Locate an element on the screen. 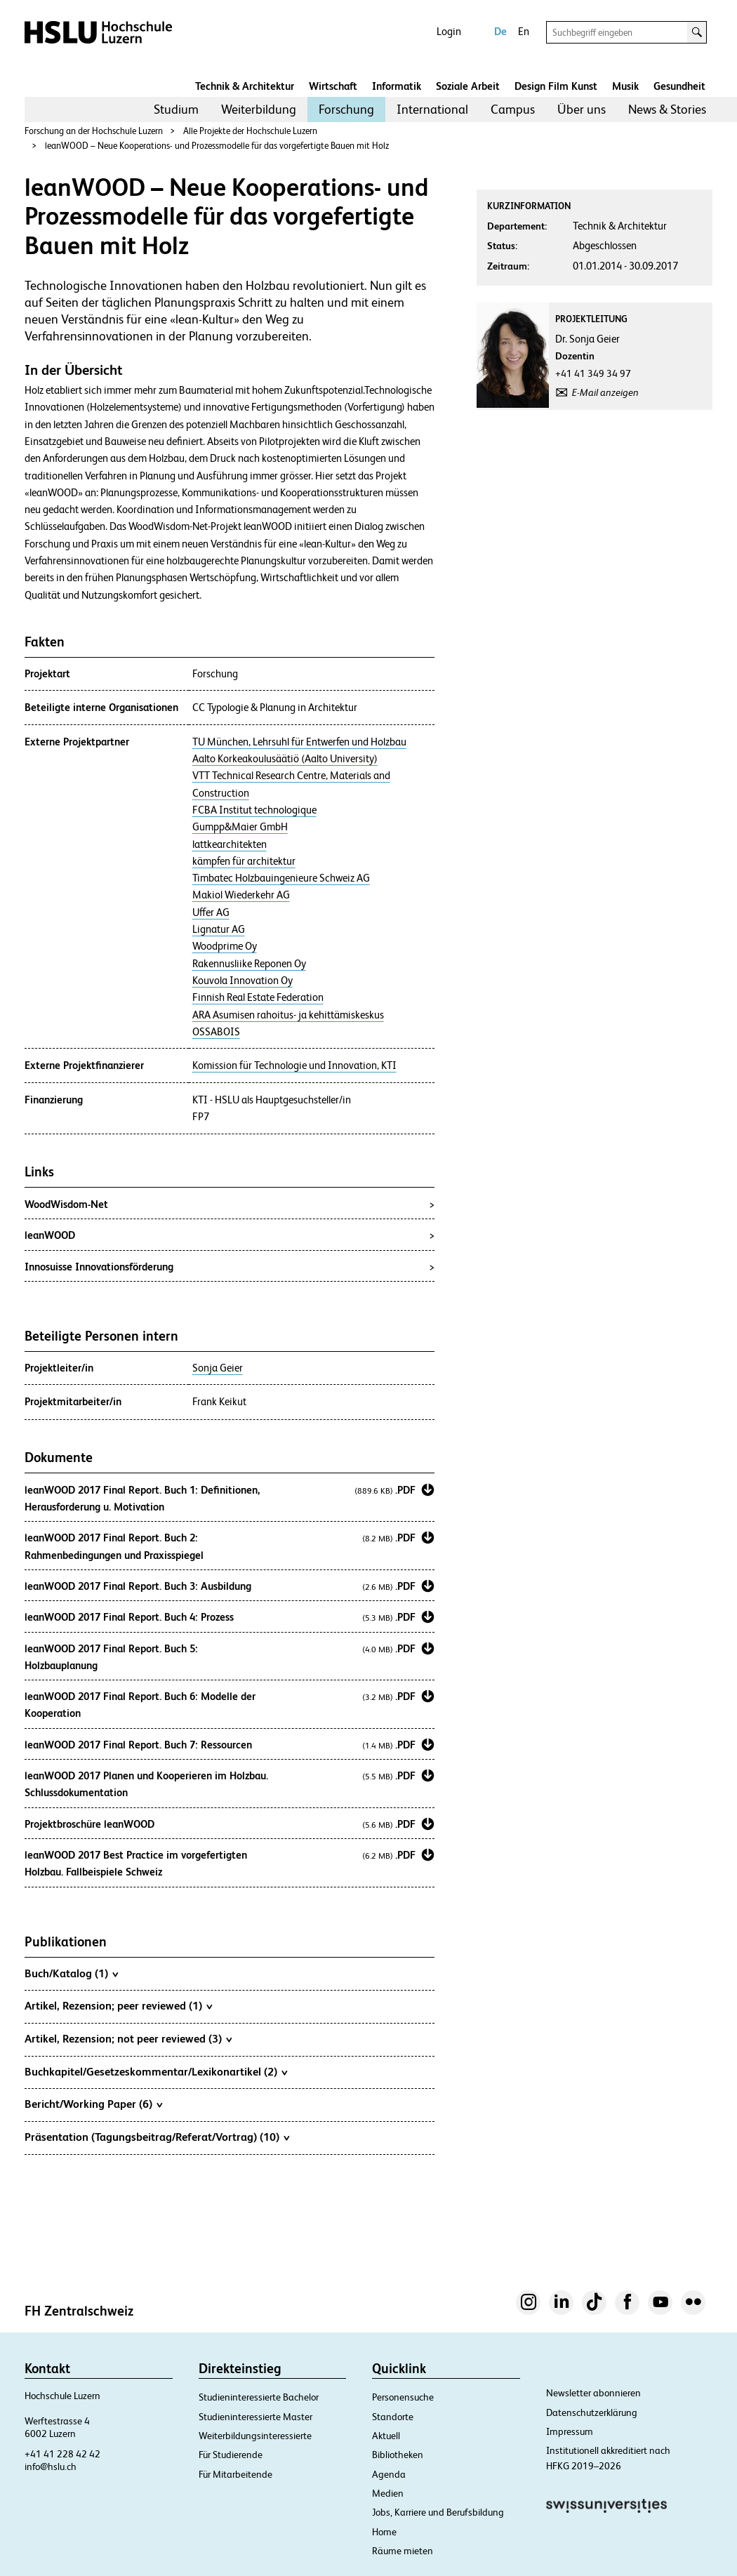 Image resolution: width=737 pixels, height=2576 pixels. Über uns is located at coordinates (581, 109).